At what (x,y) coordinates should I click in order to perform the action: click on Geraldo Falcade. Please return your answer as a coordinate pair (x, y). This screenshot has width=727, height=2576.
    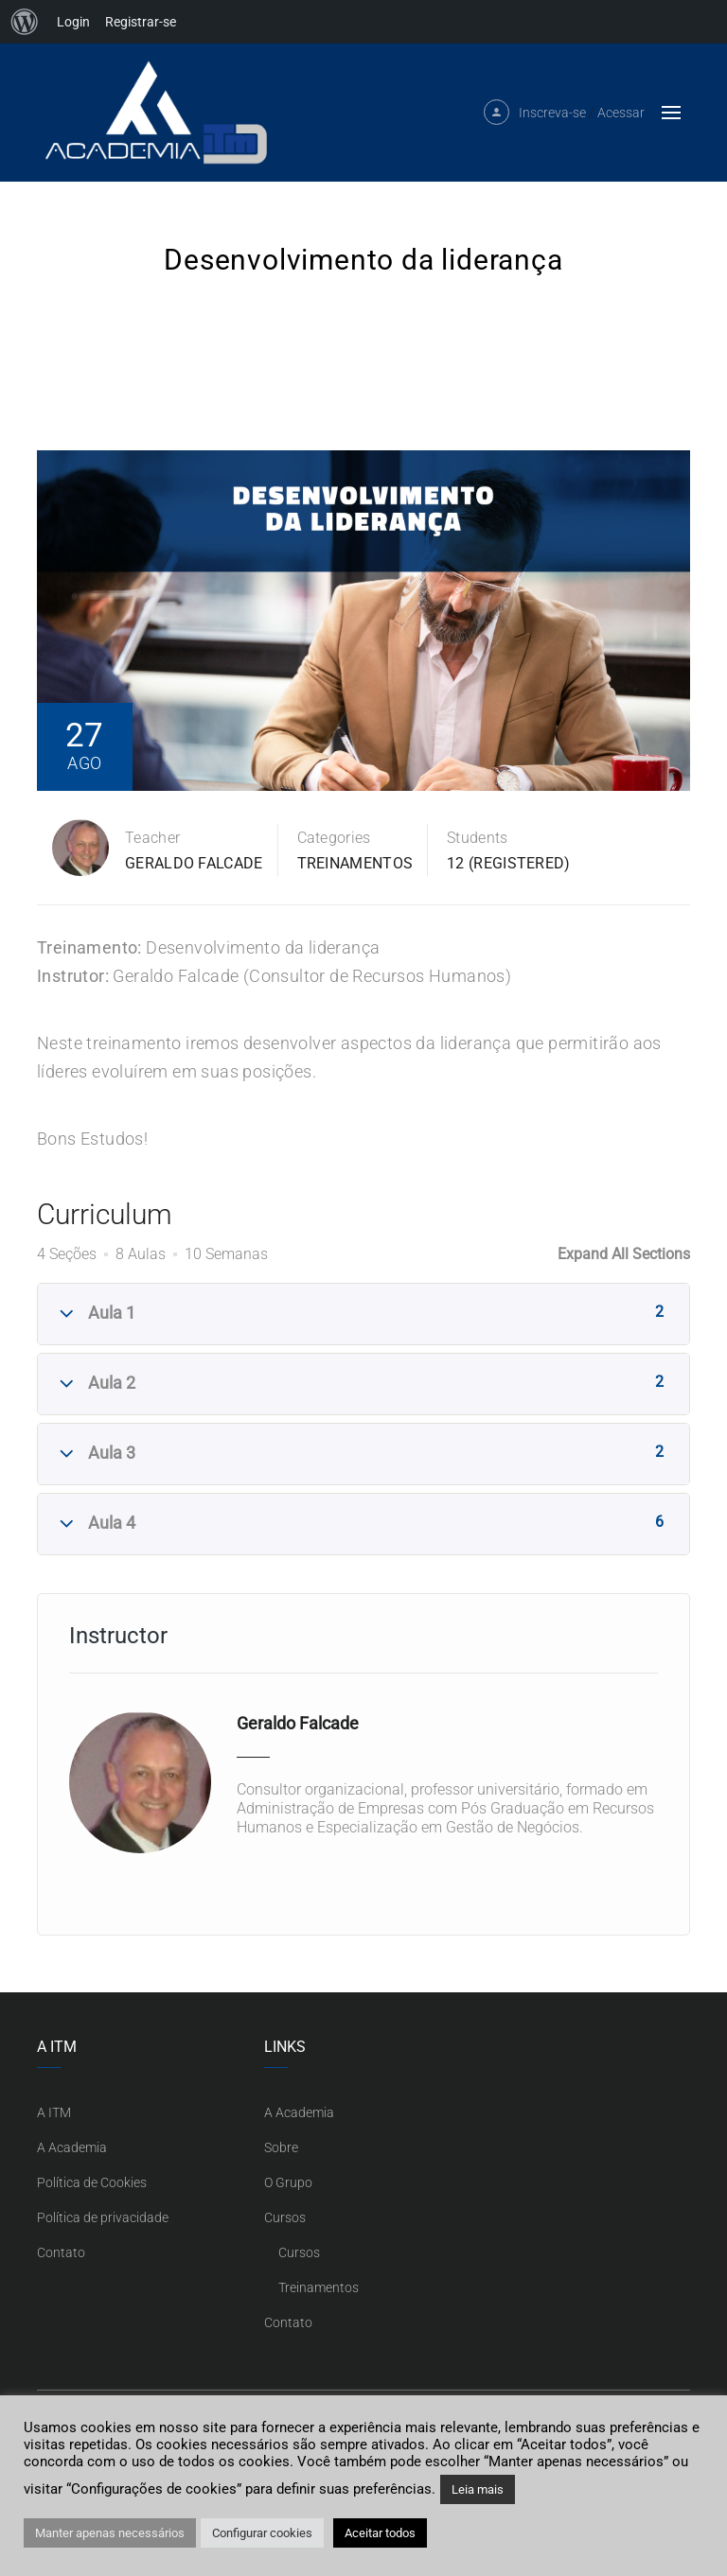
    Looking at the image, I should click on (194, 863).